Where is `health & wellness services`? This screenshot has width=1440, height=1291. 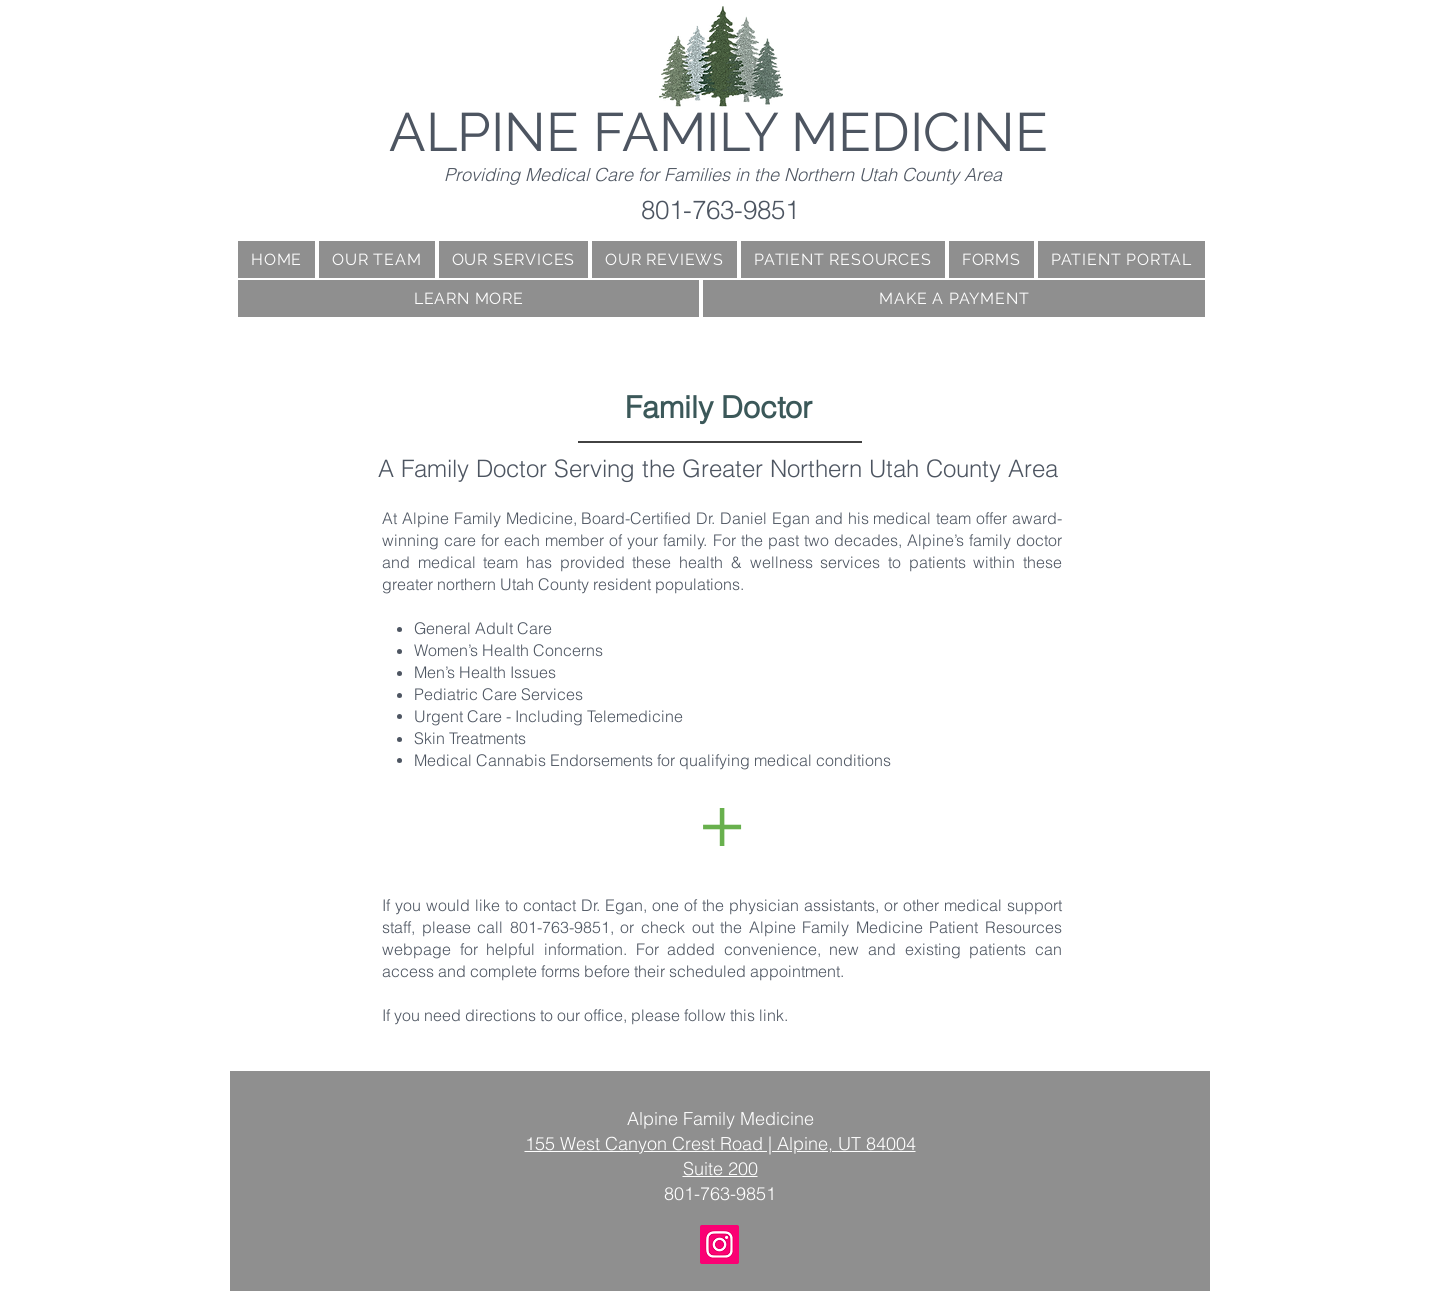
health & wellness services is located at coordinates (775, 562).